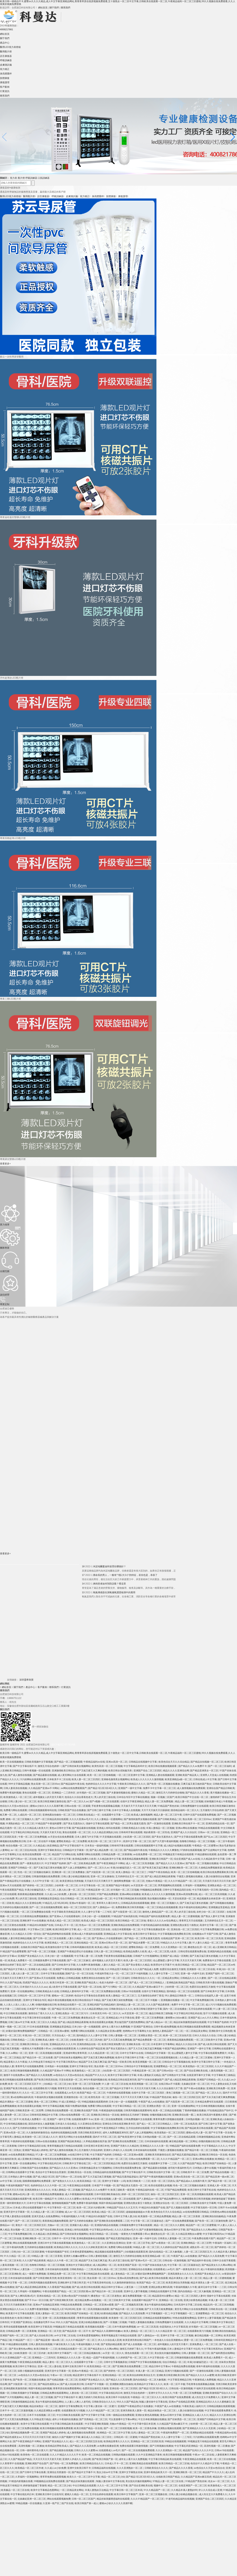 The image size is (237, 2576). Describe the element at coordinates (63, 1986) in the screenshot. I see `成人欧美中文字幕在线观看` at that location.